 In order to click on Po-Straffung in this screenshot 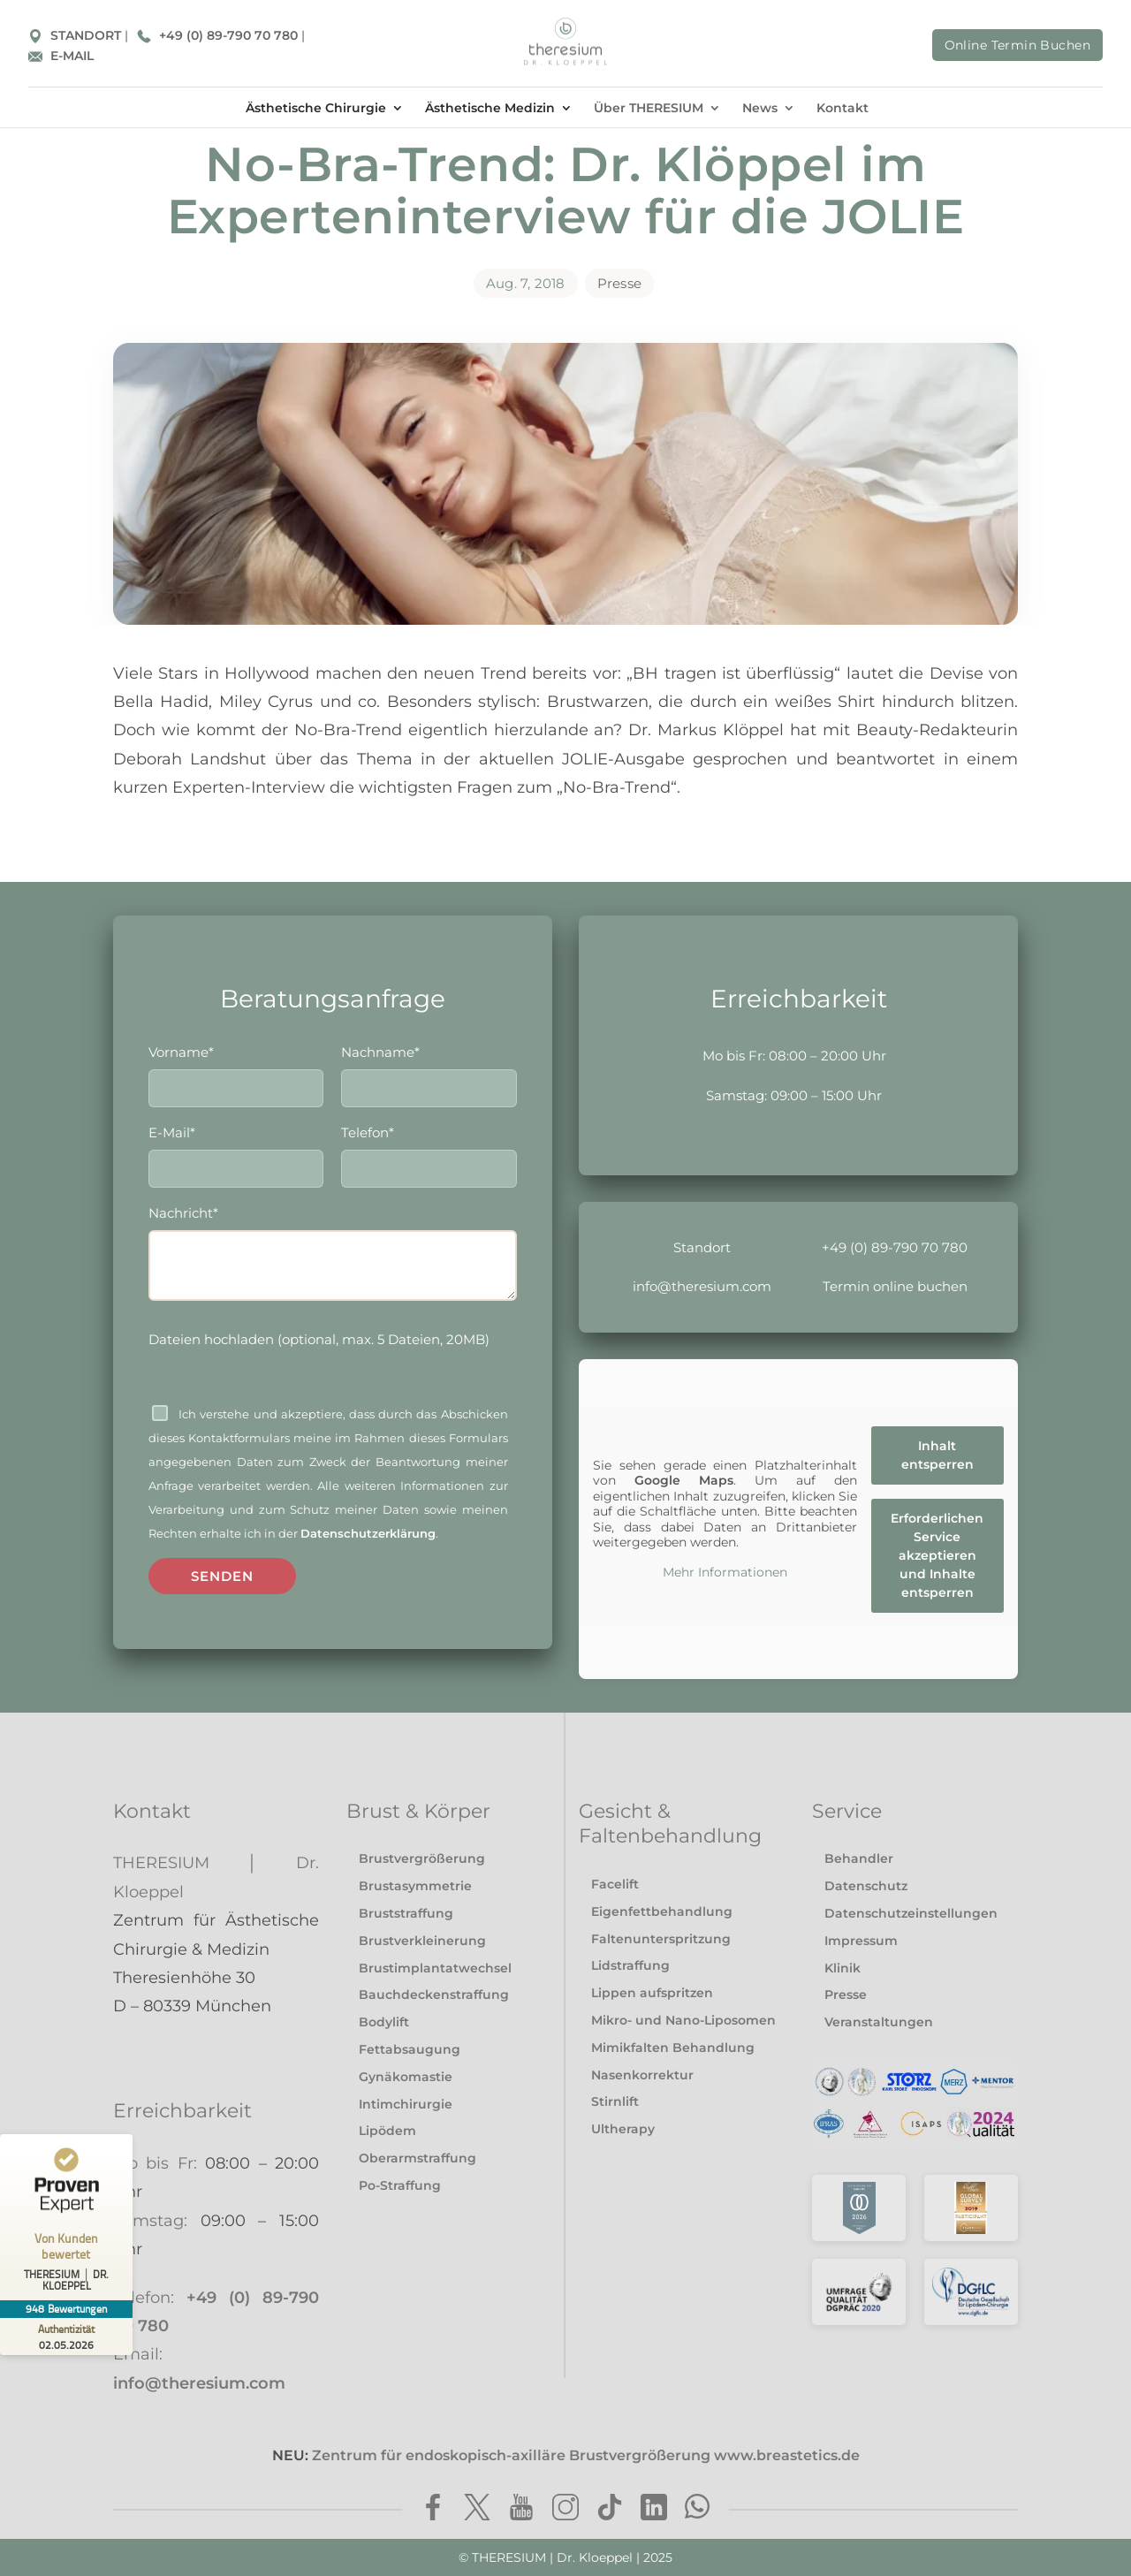, I will do `click(400, 2185)`.